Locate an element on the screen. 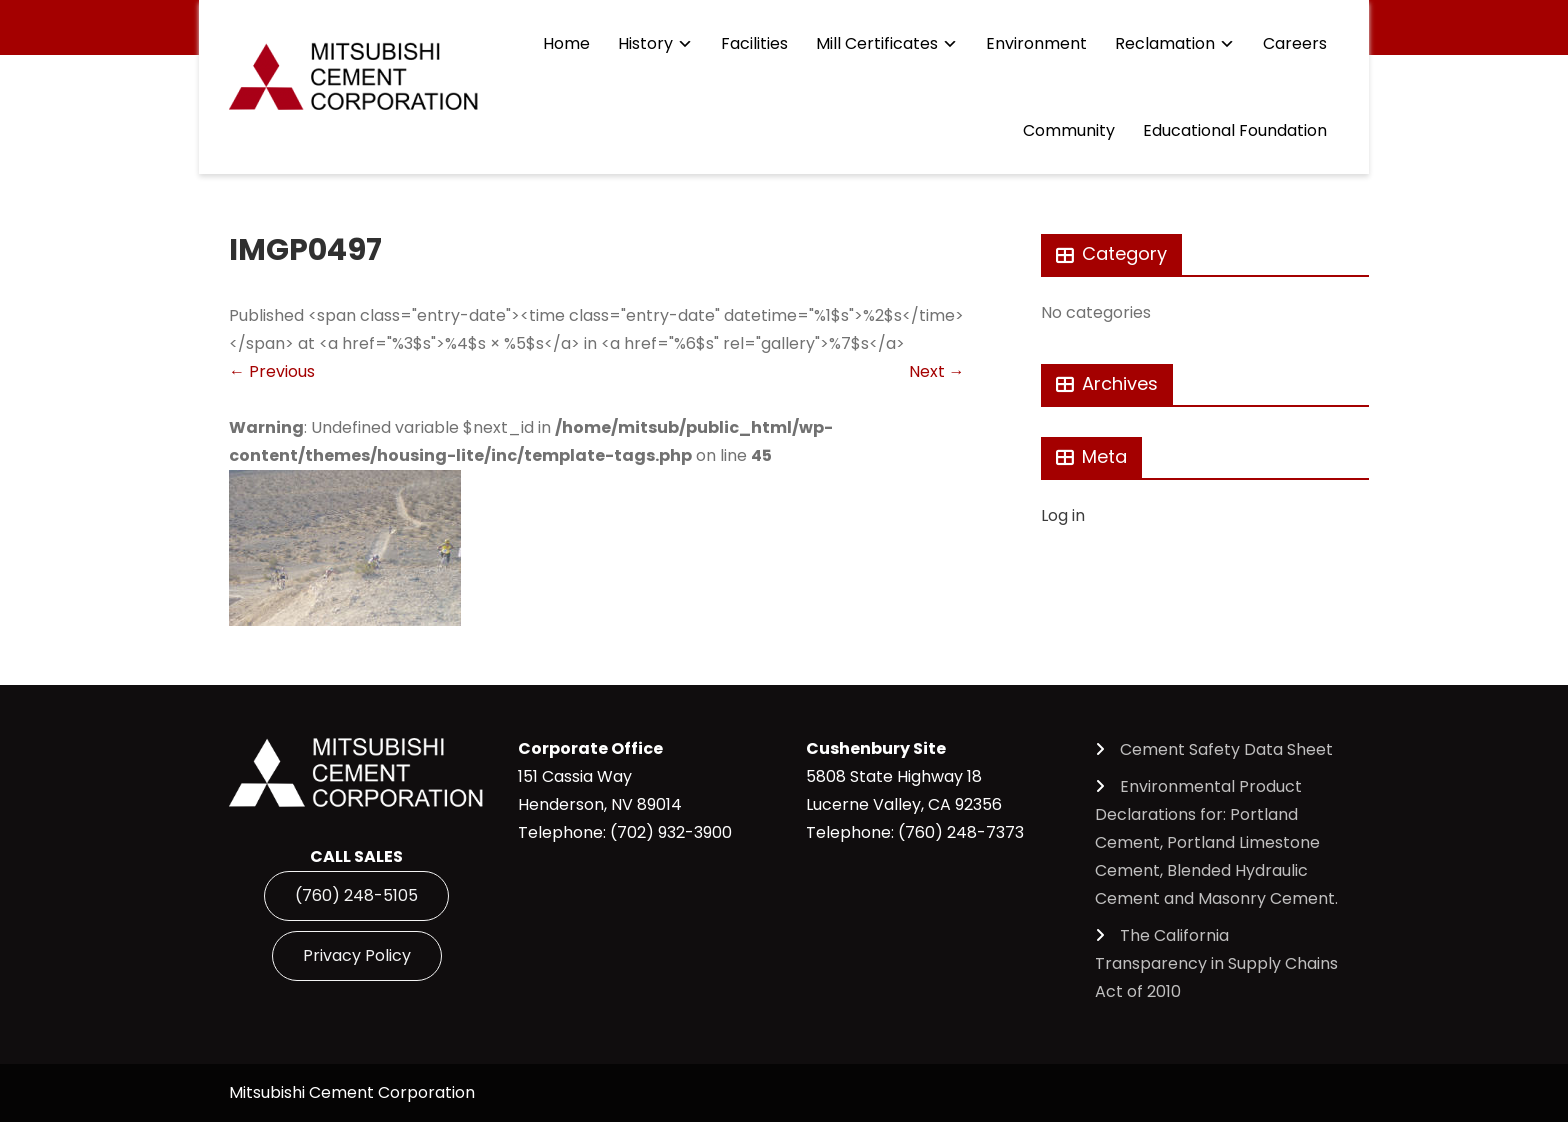 The height and width of the screenshot is (1122, 1568). The California Transparency in Supply Chains Act of 2010 is located at coordinates (1216, 963).